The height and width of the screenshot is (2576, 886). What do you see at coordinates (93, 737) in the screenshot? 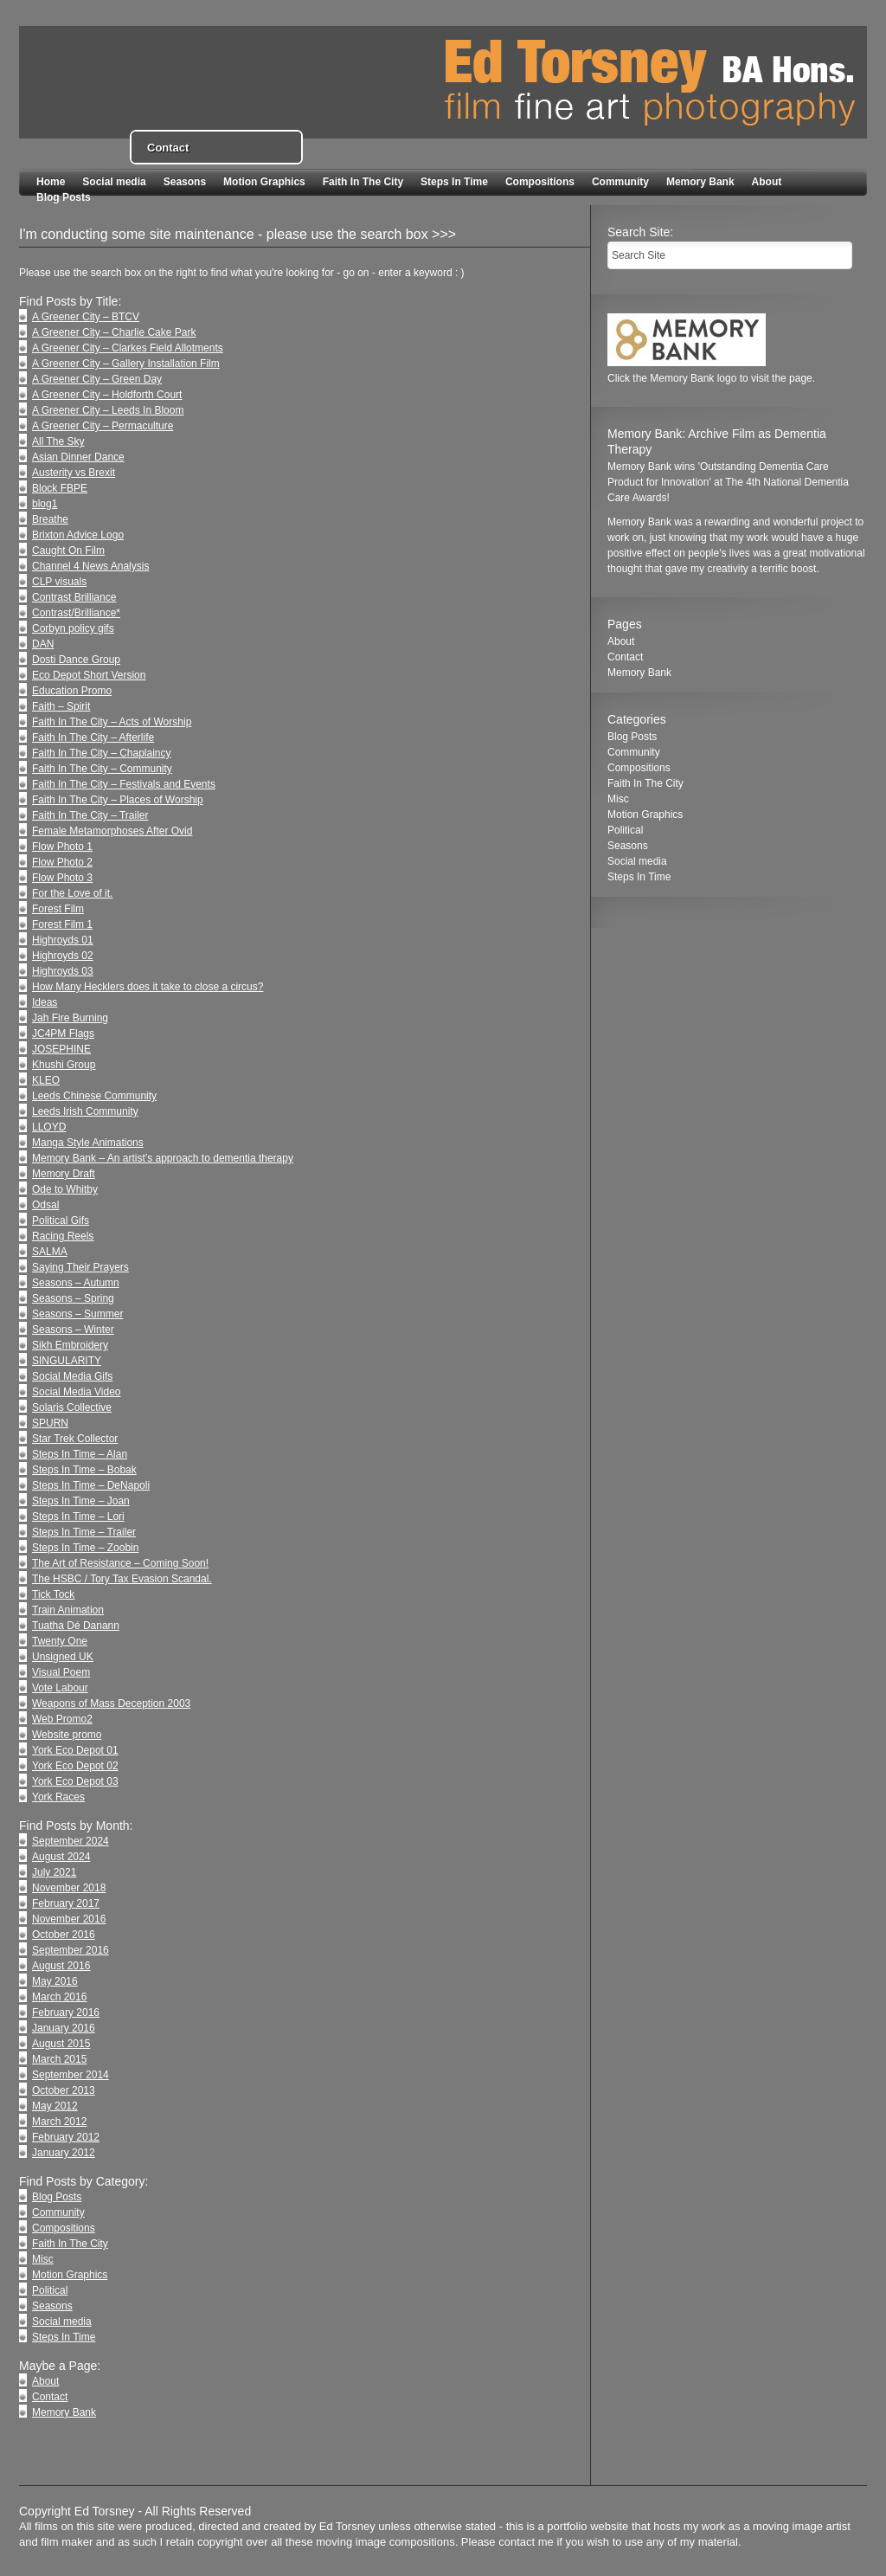
I see `Faith In The City – Afterlife` at bounding box center [93, 737].